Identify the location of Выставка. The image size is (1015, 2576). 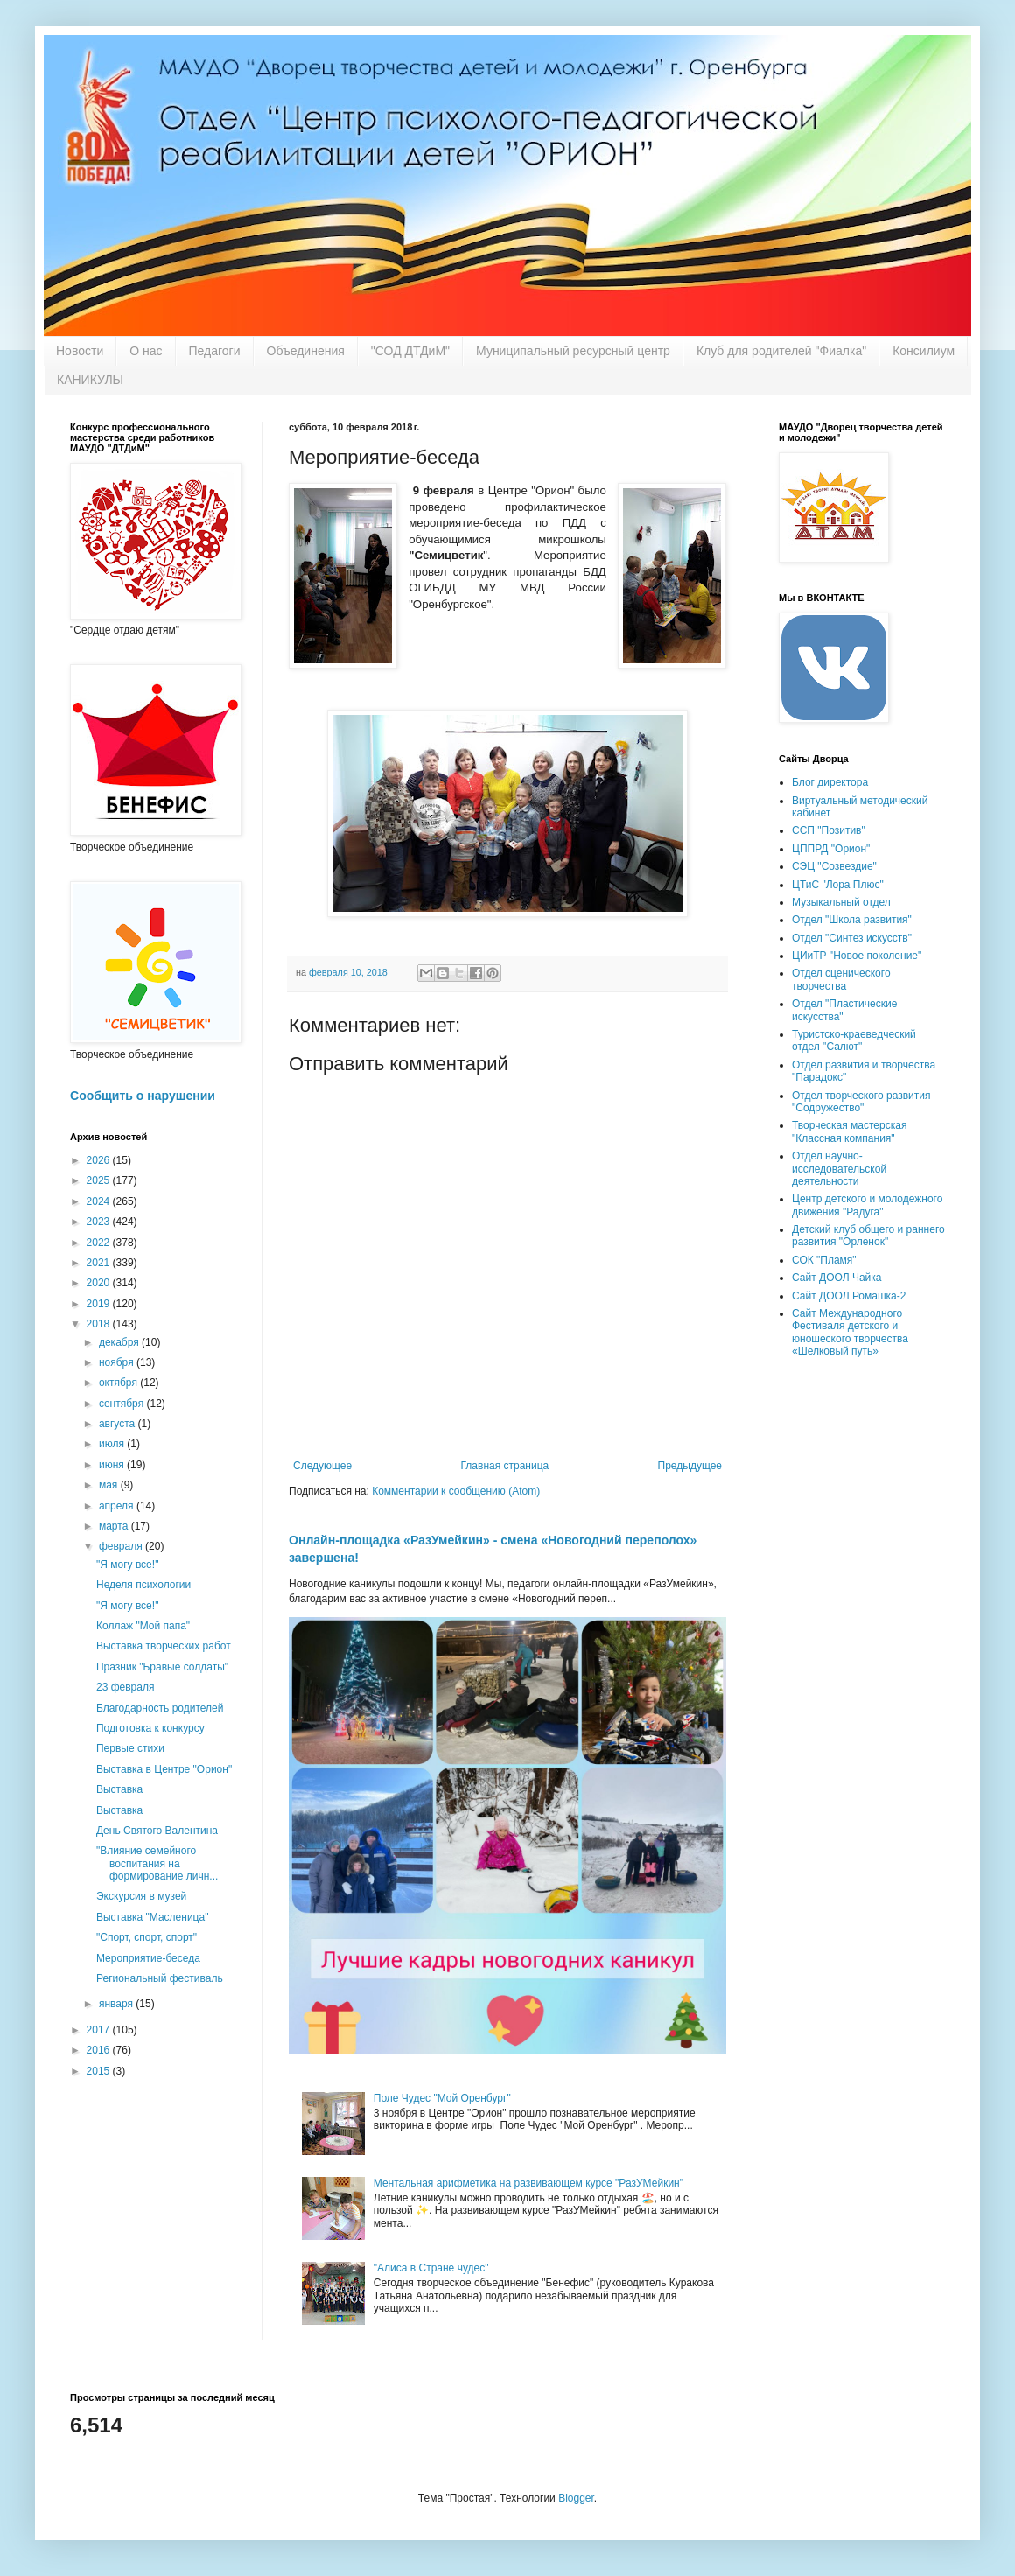
(119, 1789).